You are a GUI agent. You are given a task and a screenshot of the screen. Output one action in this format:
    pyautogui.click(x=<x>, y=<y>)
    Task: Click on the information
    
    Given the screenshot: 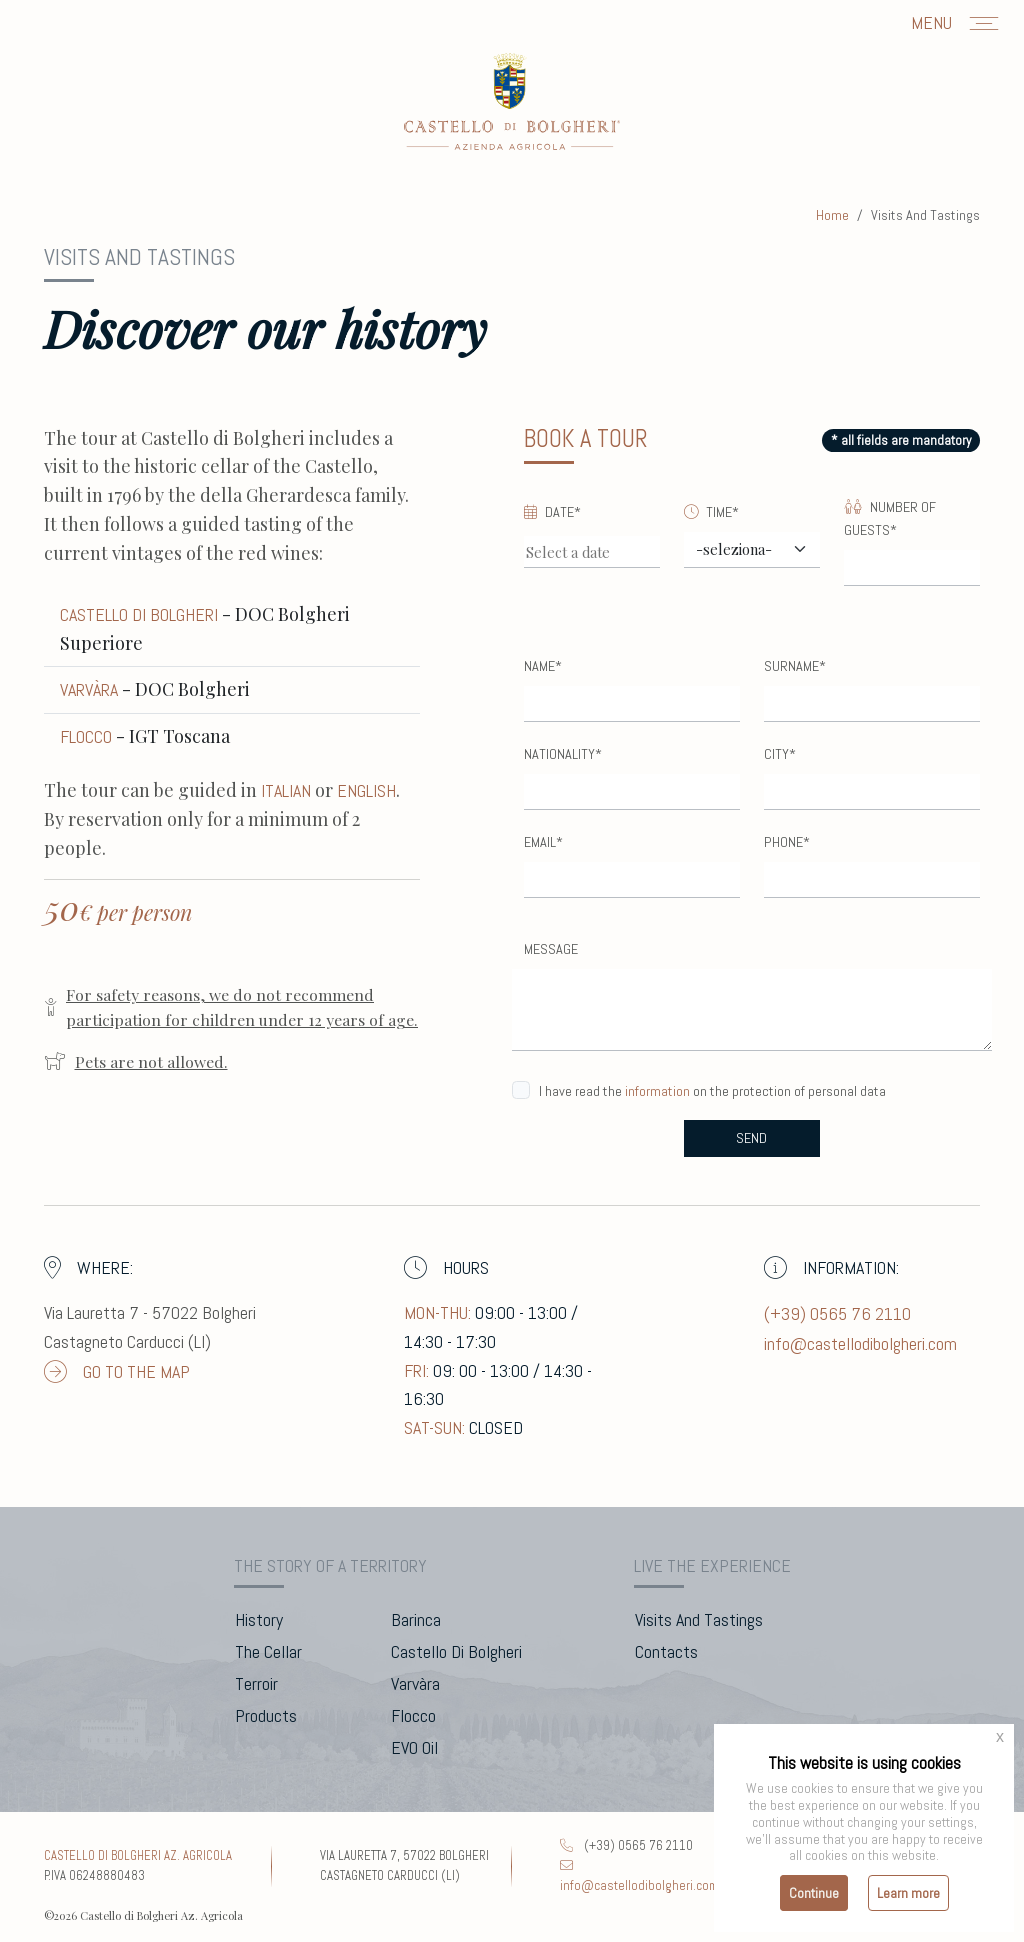 What is the action you would take?
    pyautogui.click(x=657, y=1091)
    